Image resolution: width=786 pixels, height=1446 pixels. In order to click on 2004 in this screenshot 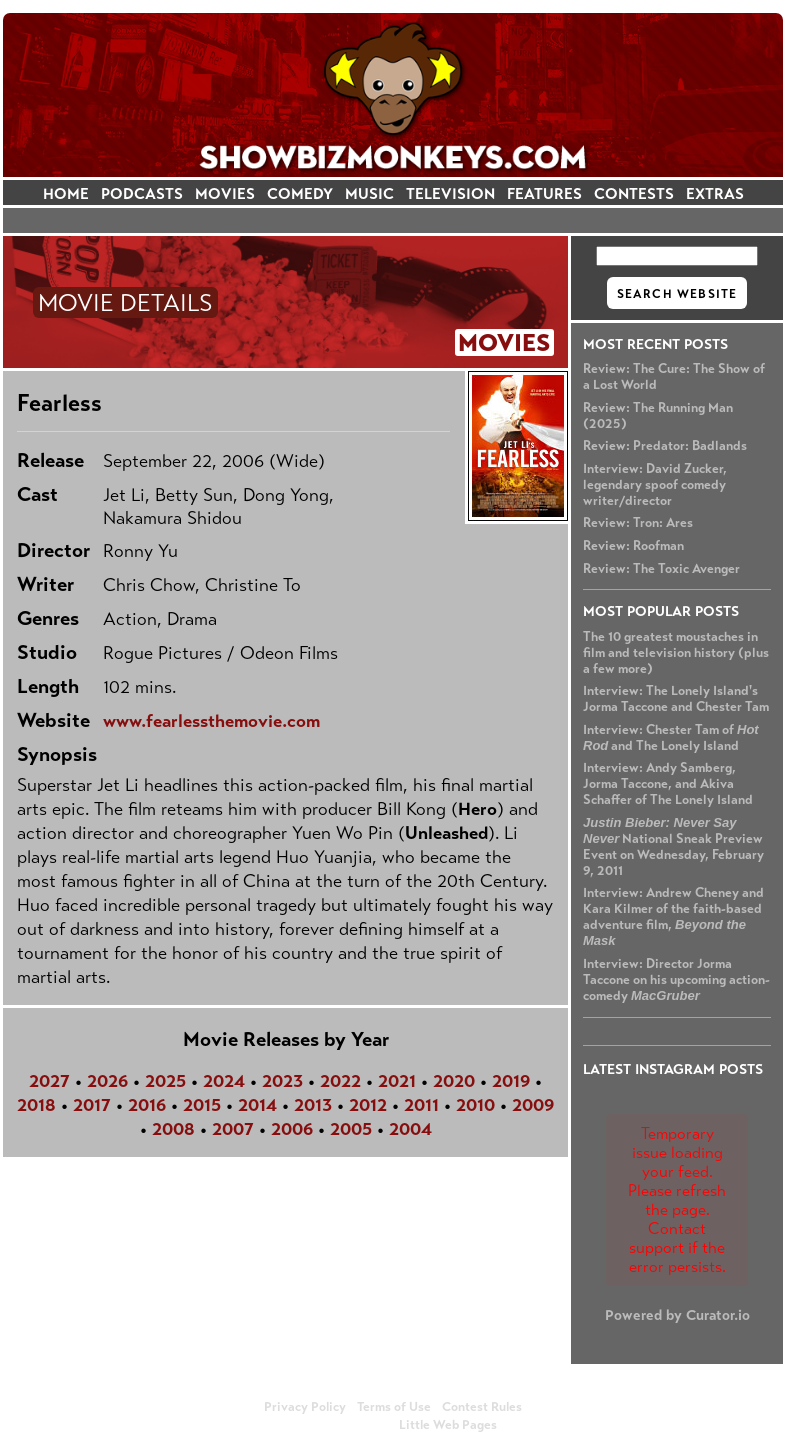, I will do `click(410, 1129)`.